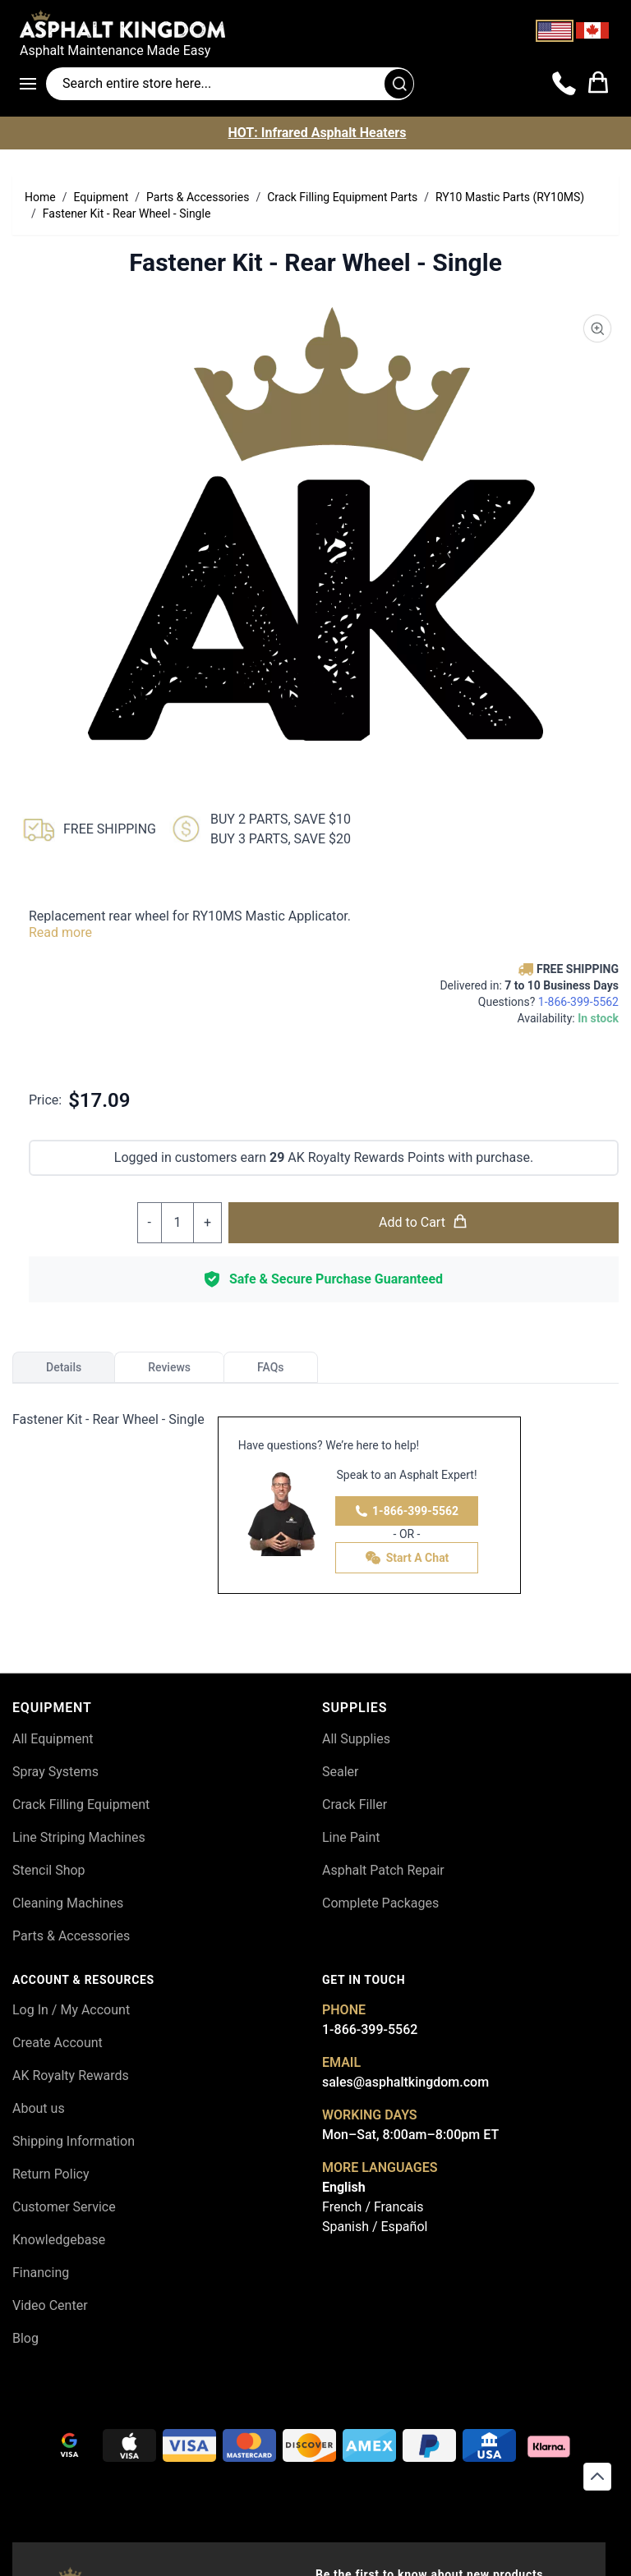  I want to click on AK Royalty Rewards, so click(70, 2075).